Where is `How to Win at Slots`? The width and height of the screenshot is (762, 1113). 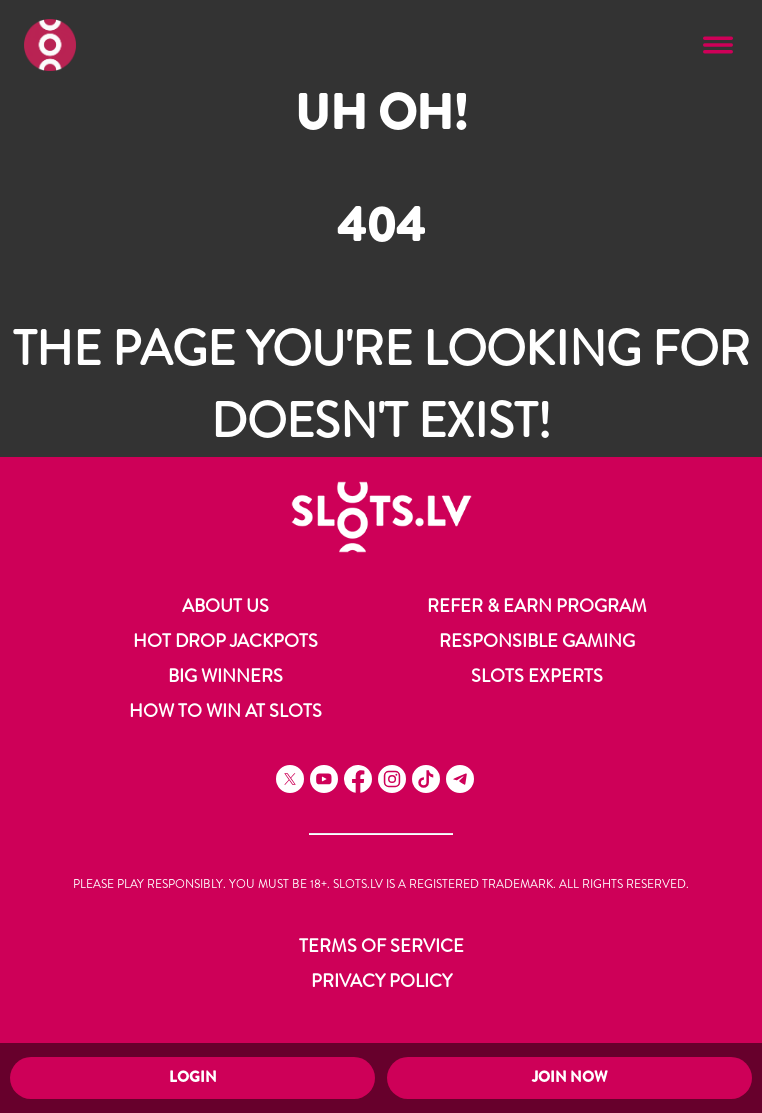
How to Win at Slots is located at coordinates (225, 711).